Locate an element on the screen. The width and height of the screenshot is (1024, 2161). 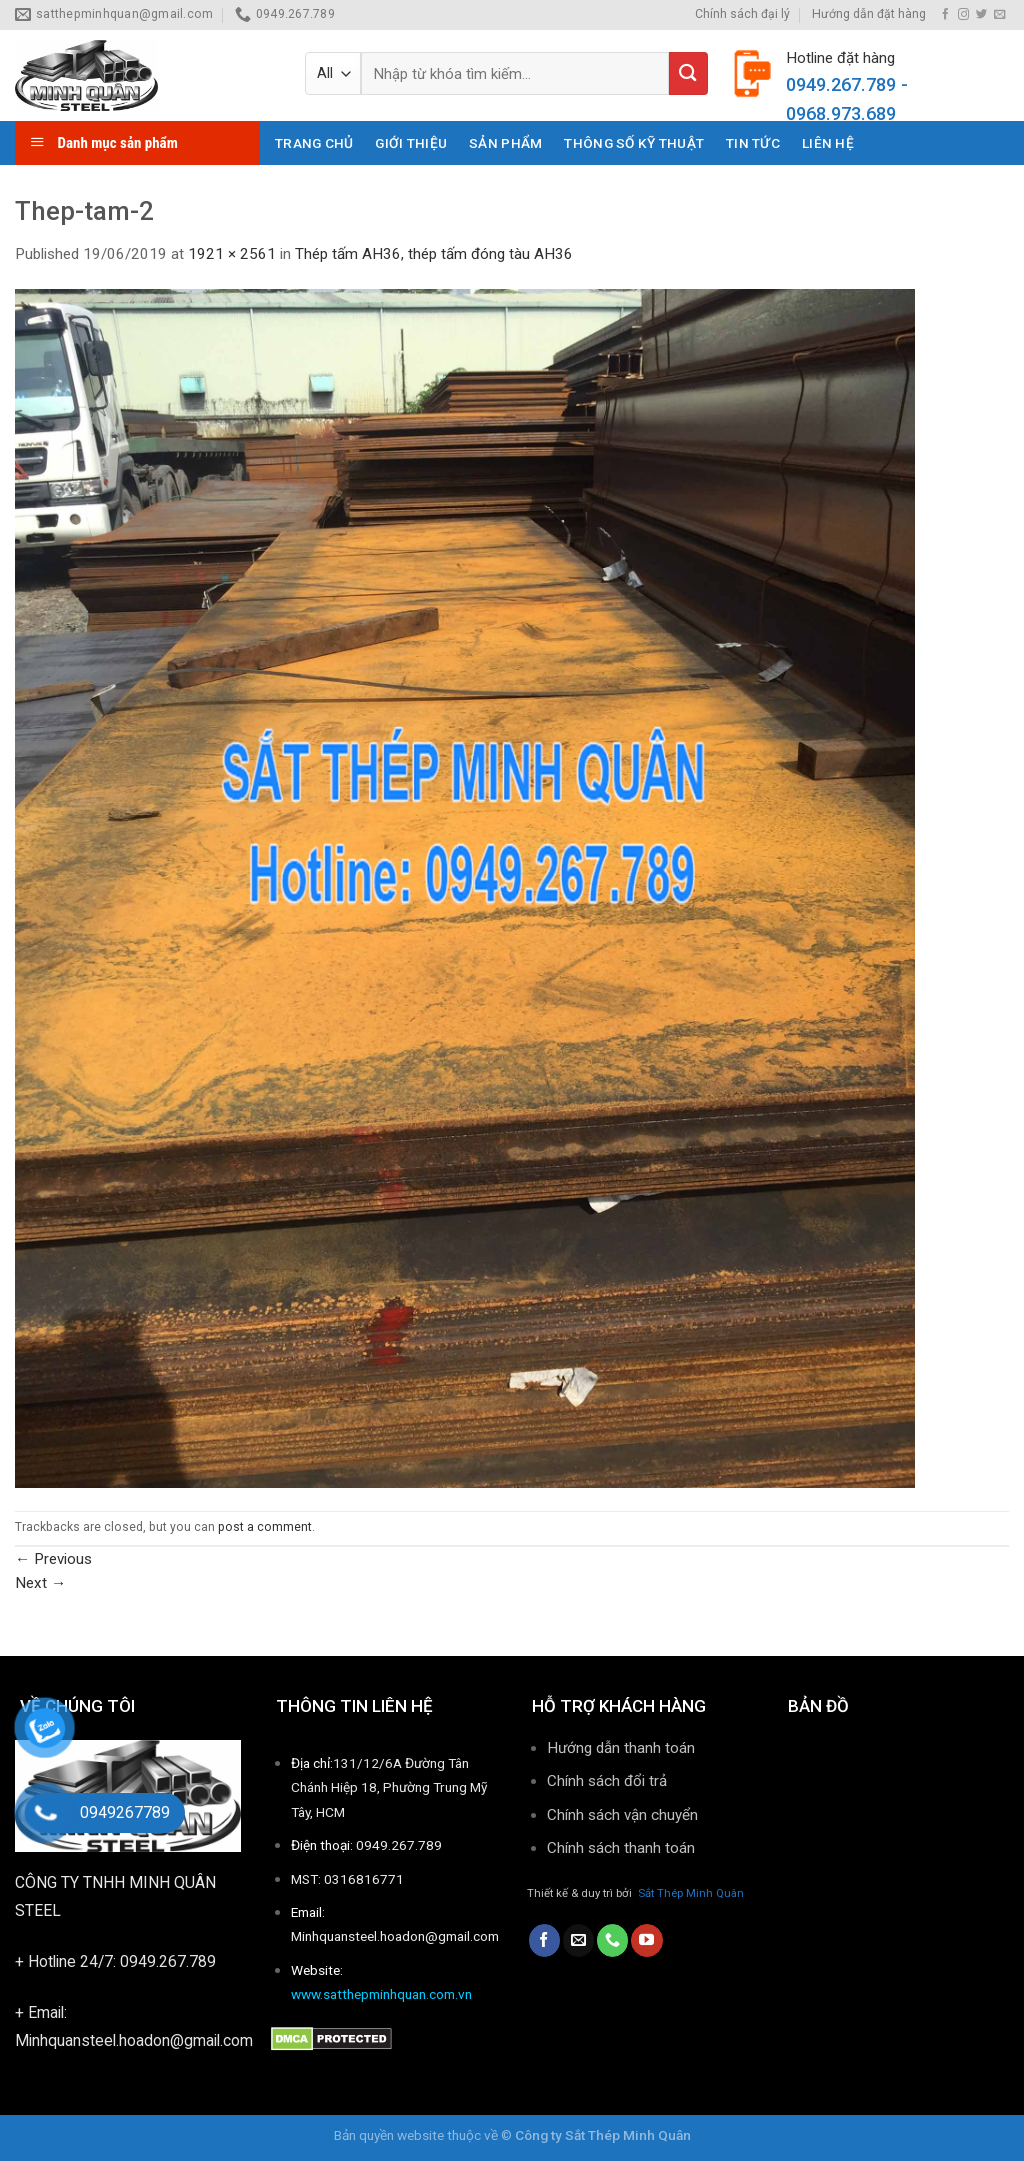
post a comment is located at coordinates (265, 1527).